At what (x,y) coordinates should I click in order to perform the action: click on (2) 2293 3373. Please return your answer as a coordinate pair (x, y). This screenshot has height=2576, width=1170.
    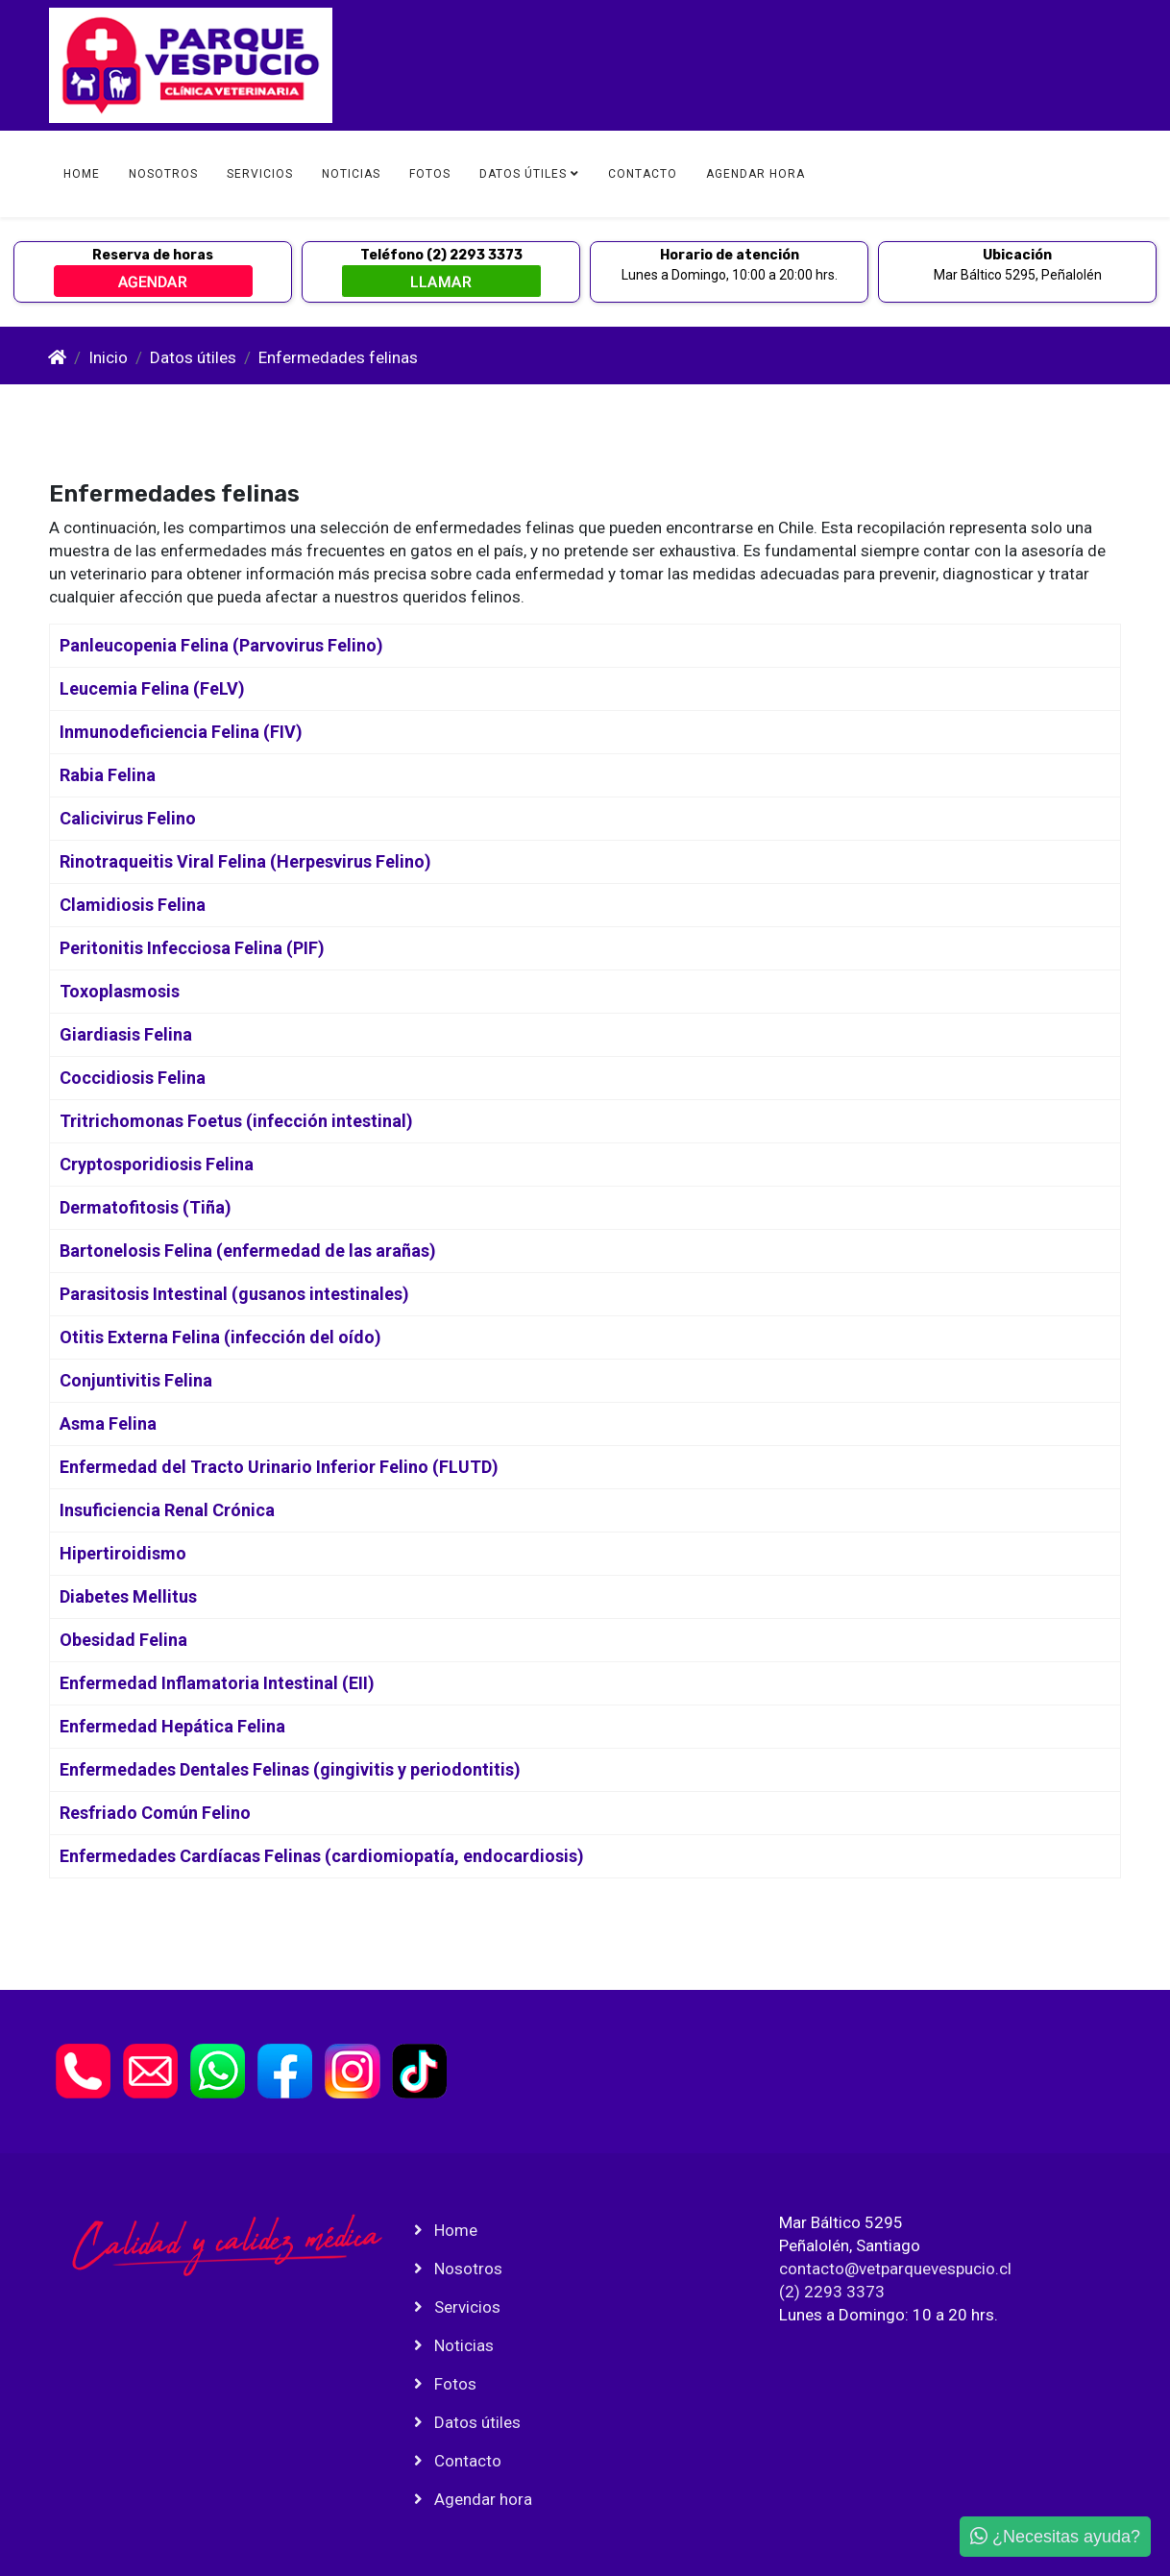
    Looking at the image, I should click on (832, 2291).